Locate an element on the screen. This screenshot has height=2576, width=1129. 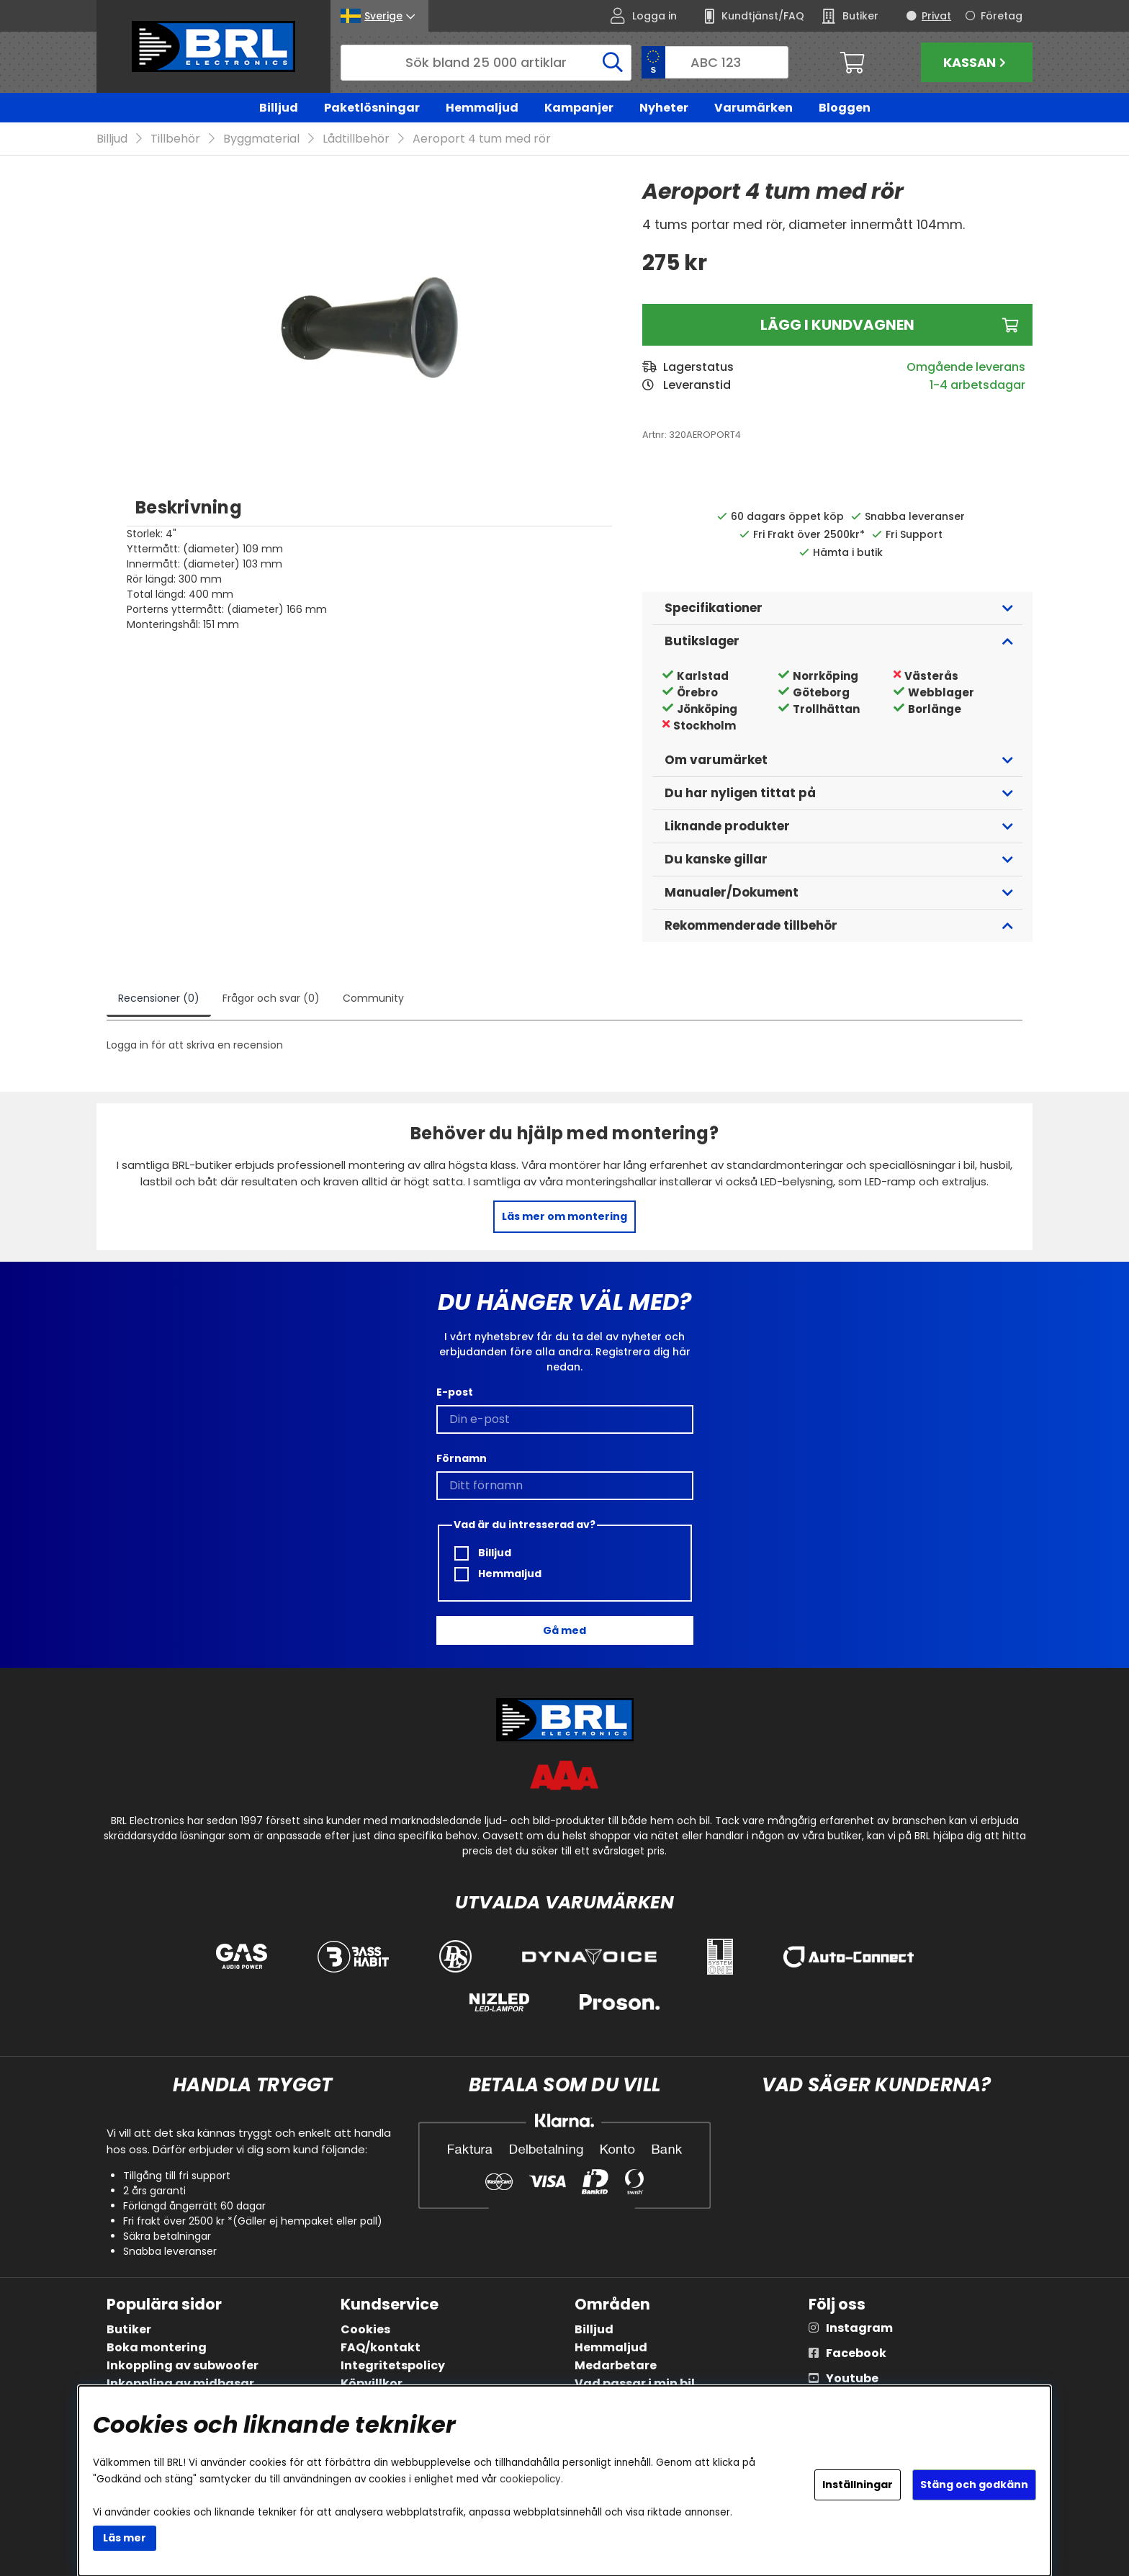
Byggmaterial is located at coordinates (261, 139).